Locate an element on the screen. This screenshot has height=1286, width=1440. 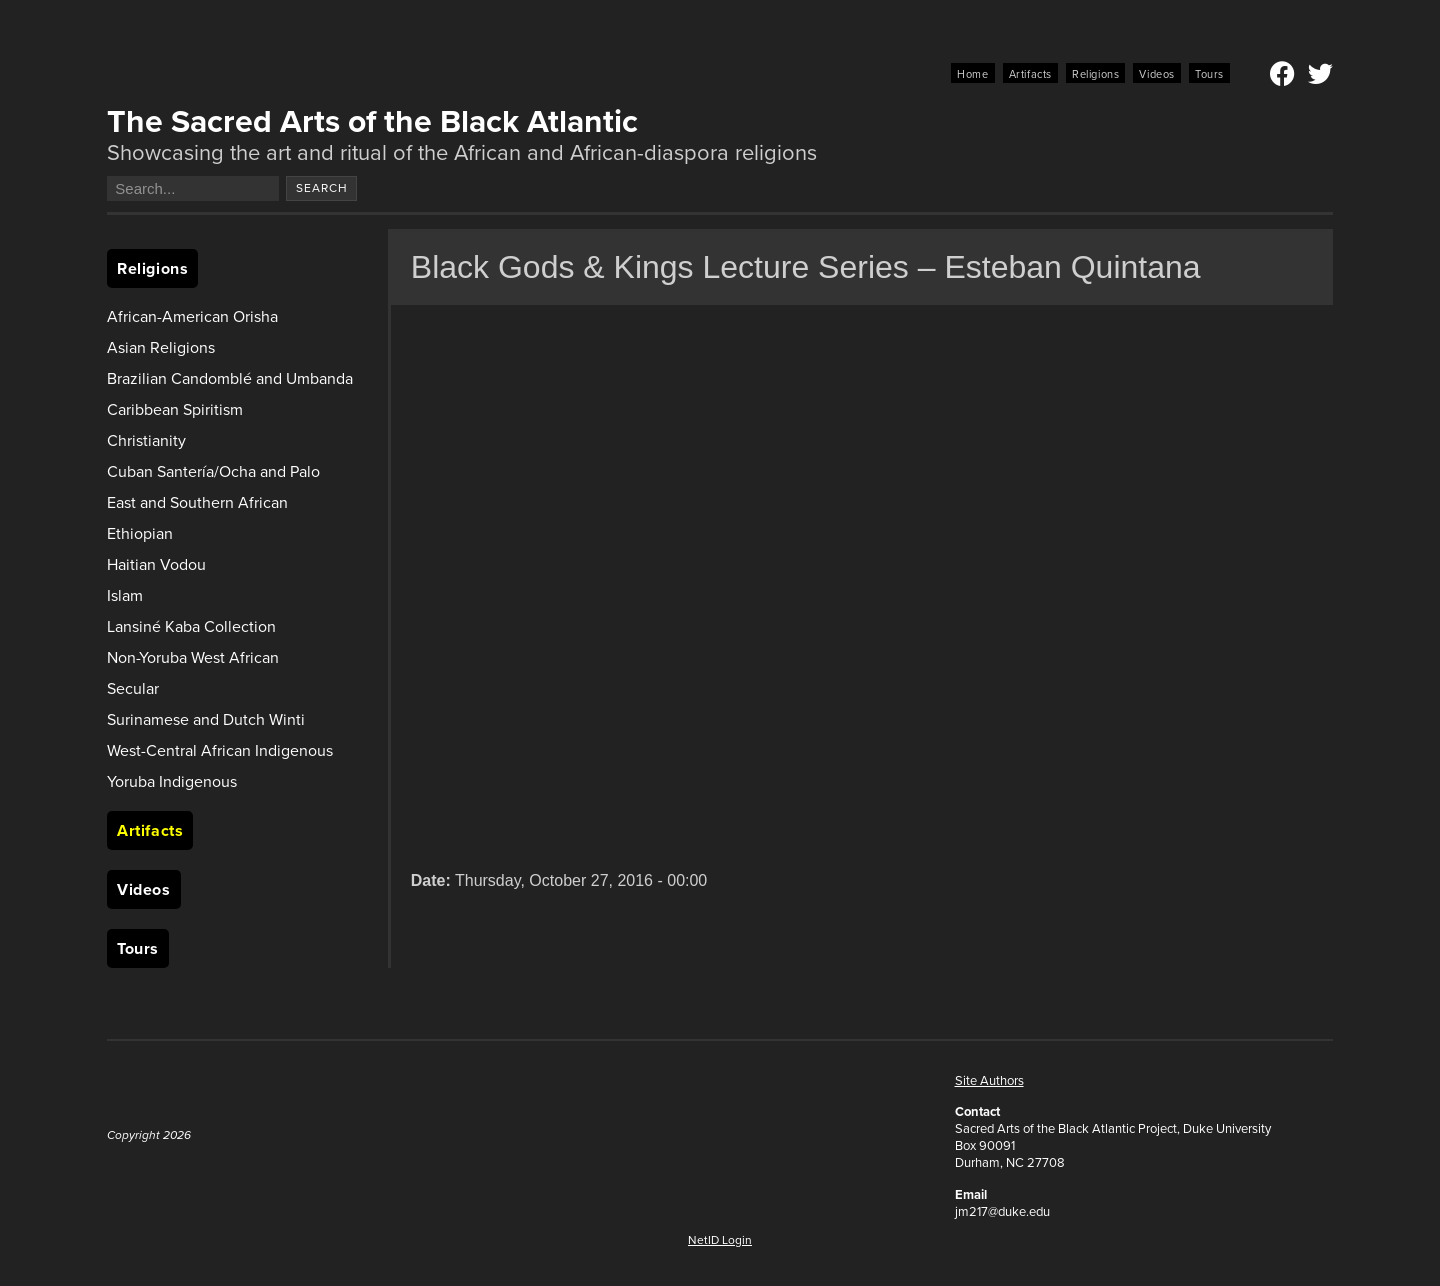
The Sacred Arts of the Black Atlantic is located at coordinates (372, 121).